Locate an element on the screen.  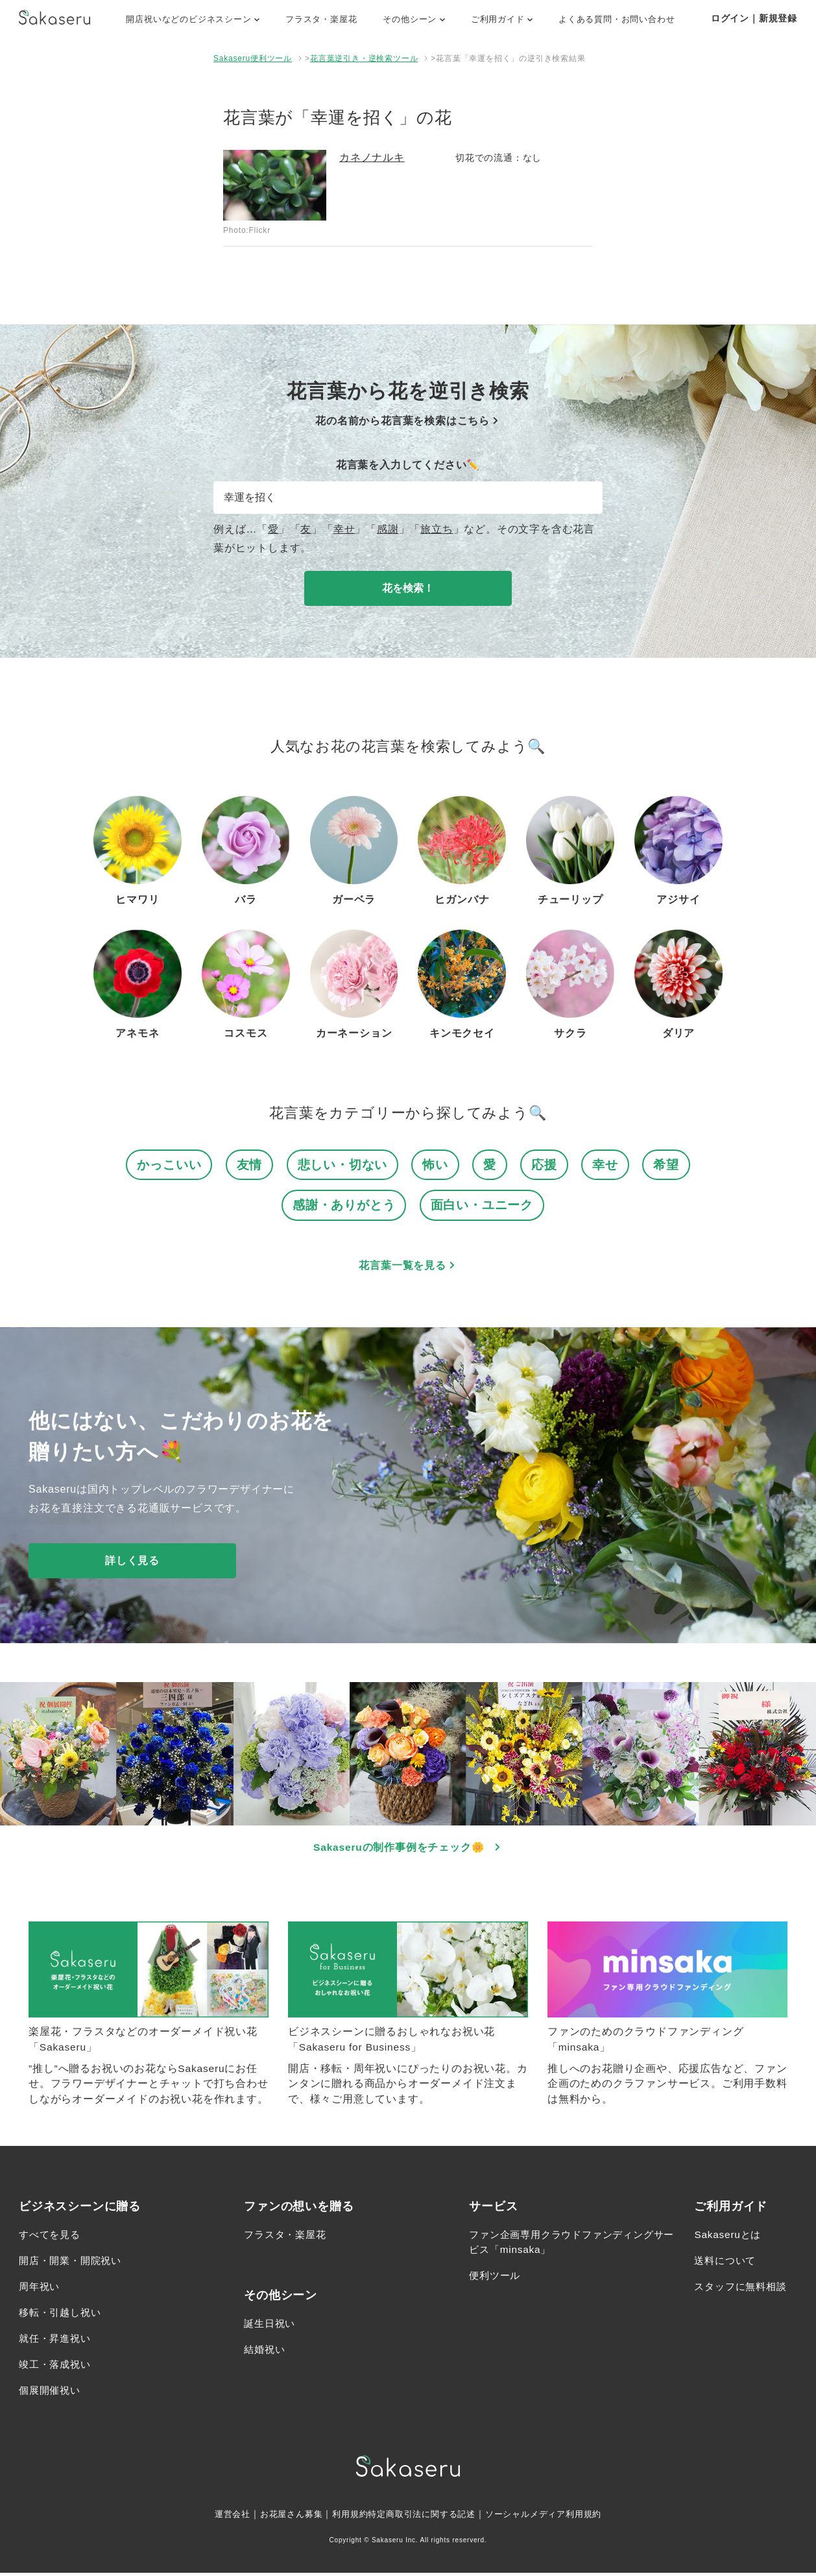
感謝 is located at coordinates (388, 529).